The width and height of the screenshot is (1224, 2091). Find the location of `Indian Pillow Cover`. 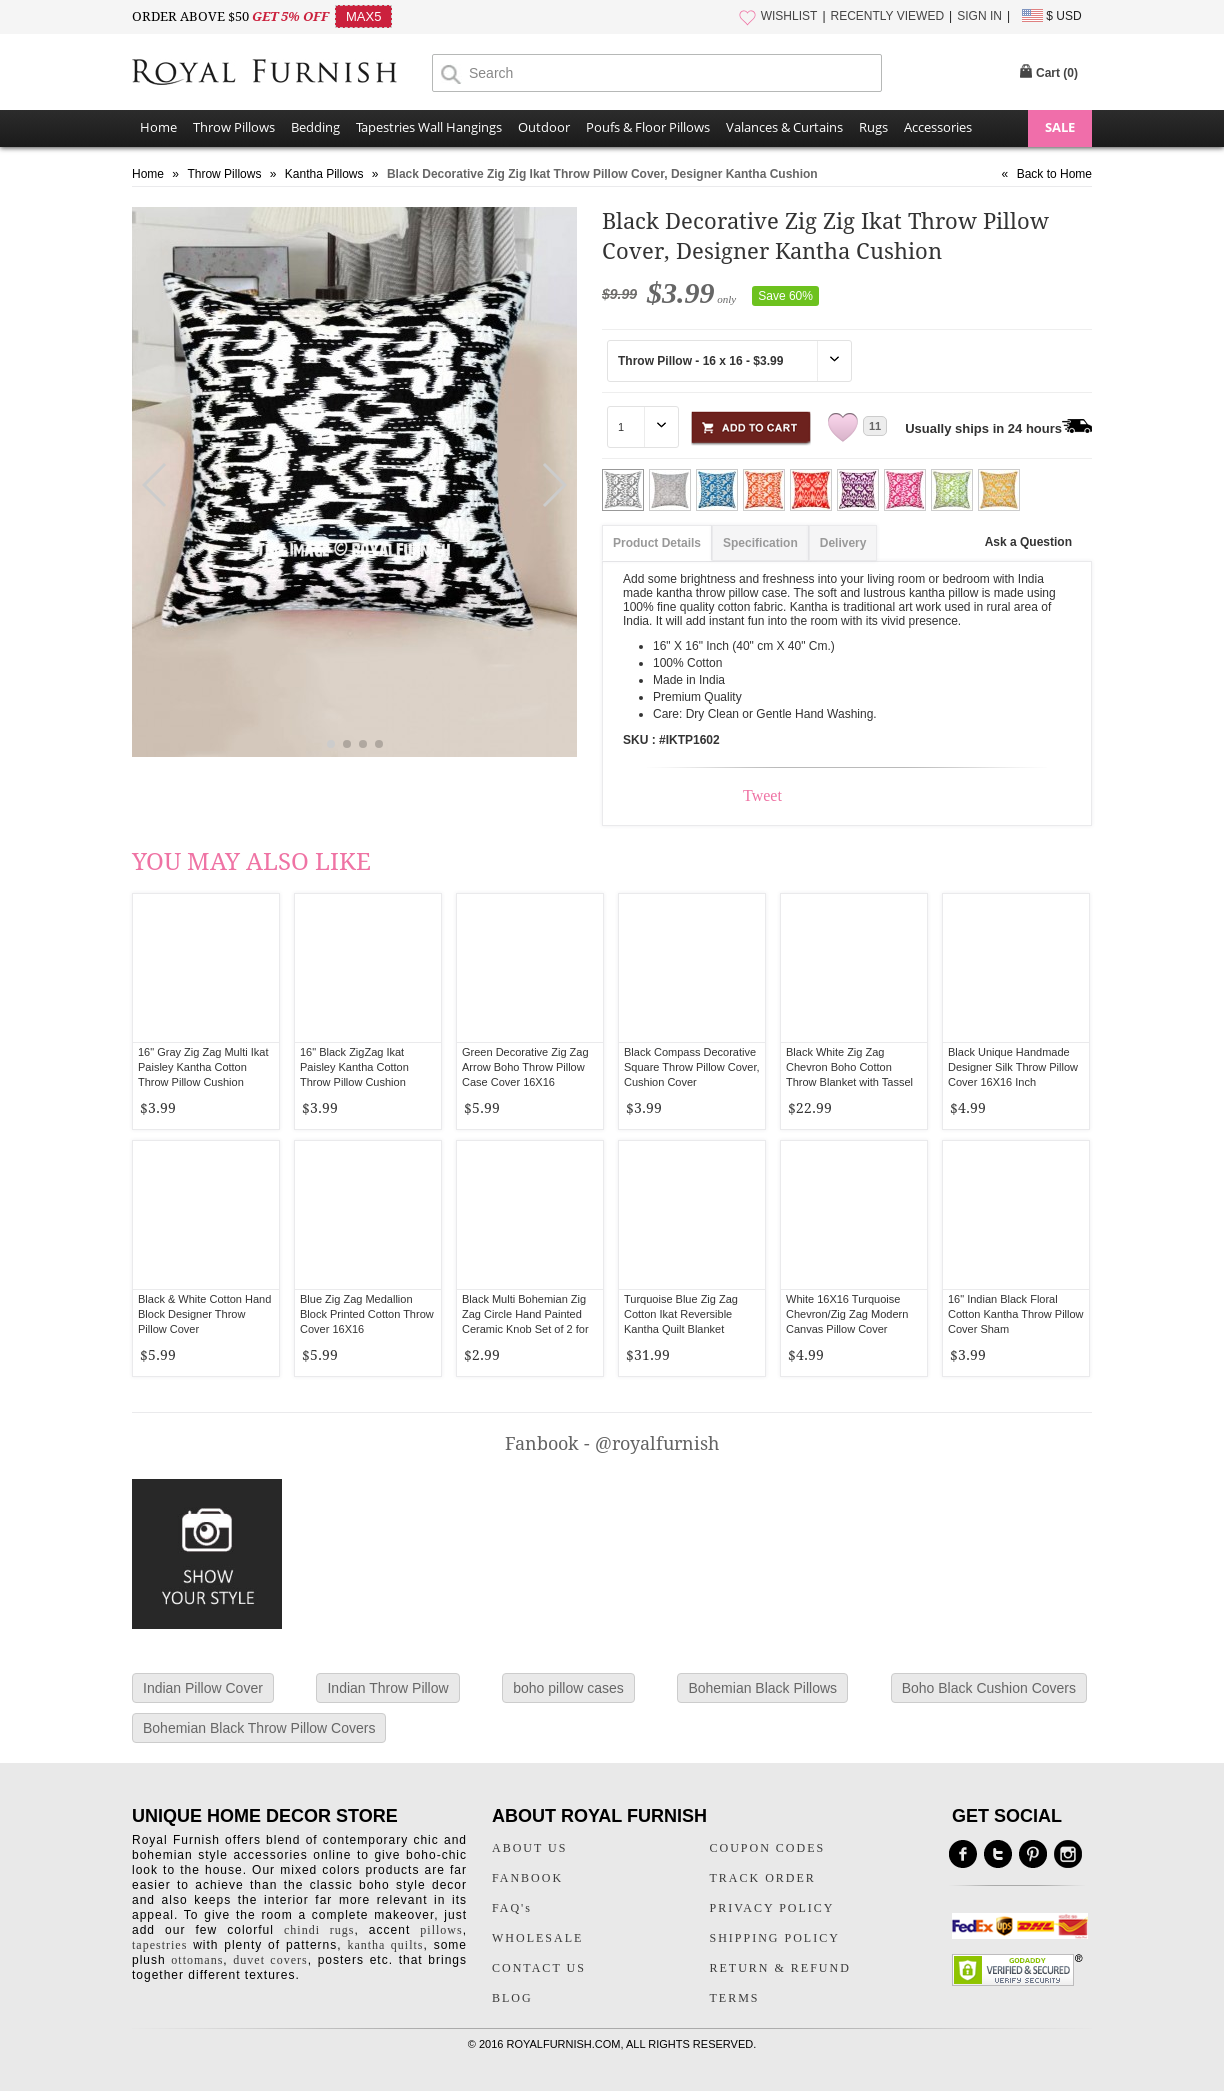

Indian Pillow Cover is located at coordinates (203, 1688).